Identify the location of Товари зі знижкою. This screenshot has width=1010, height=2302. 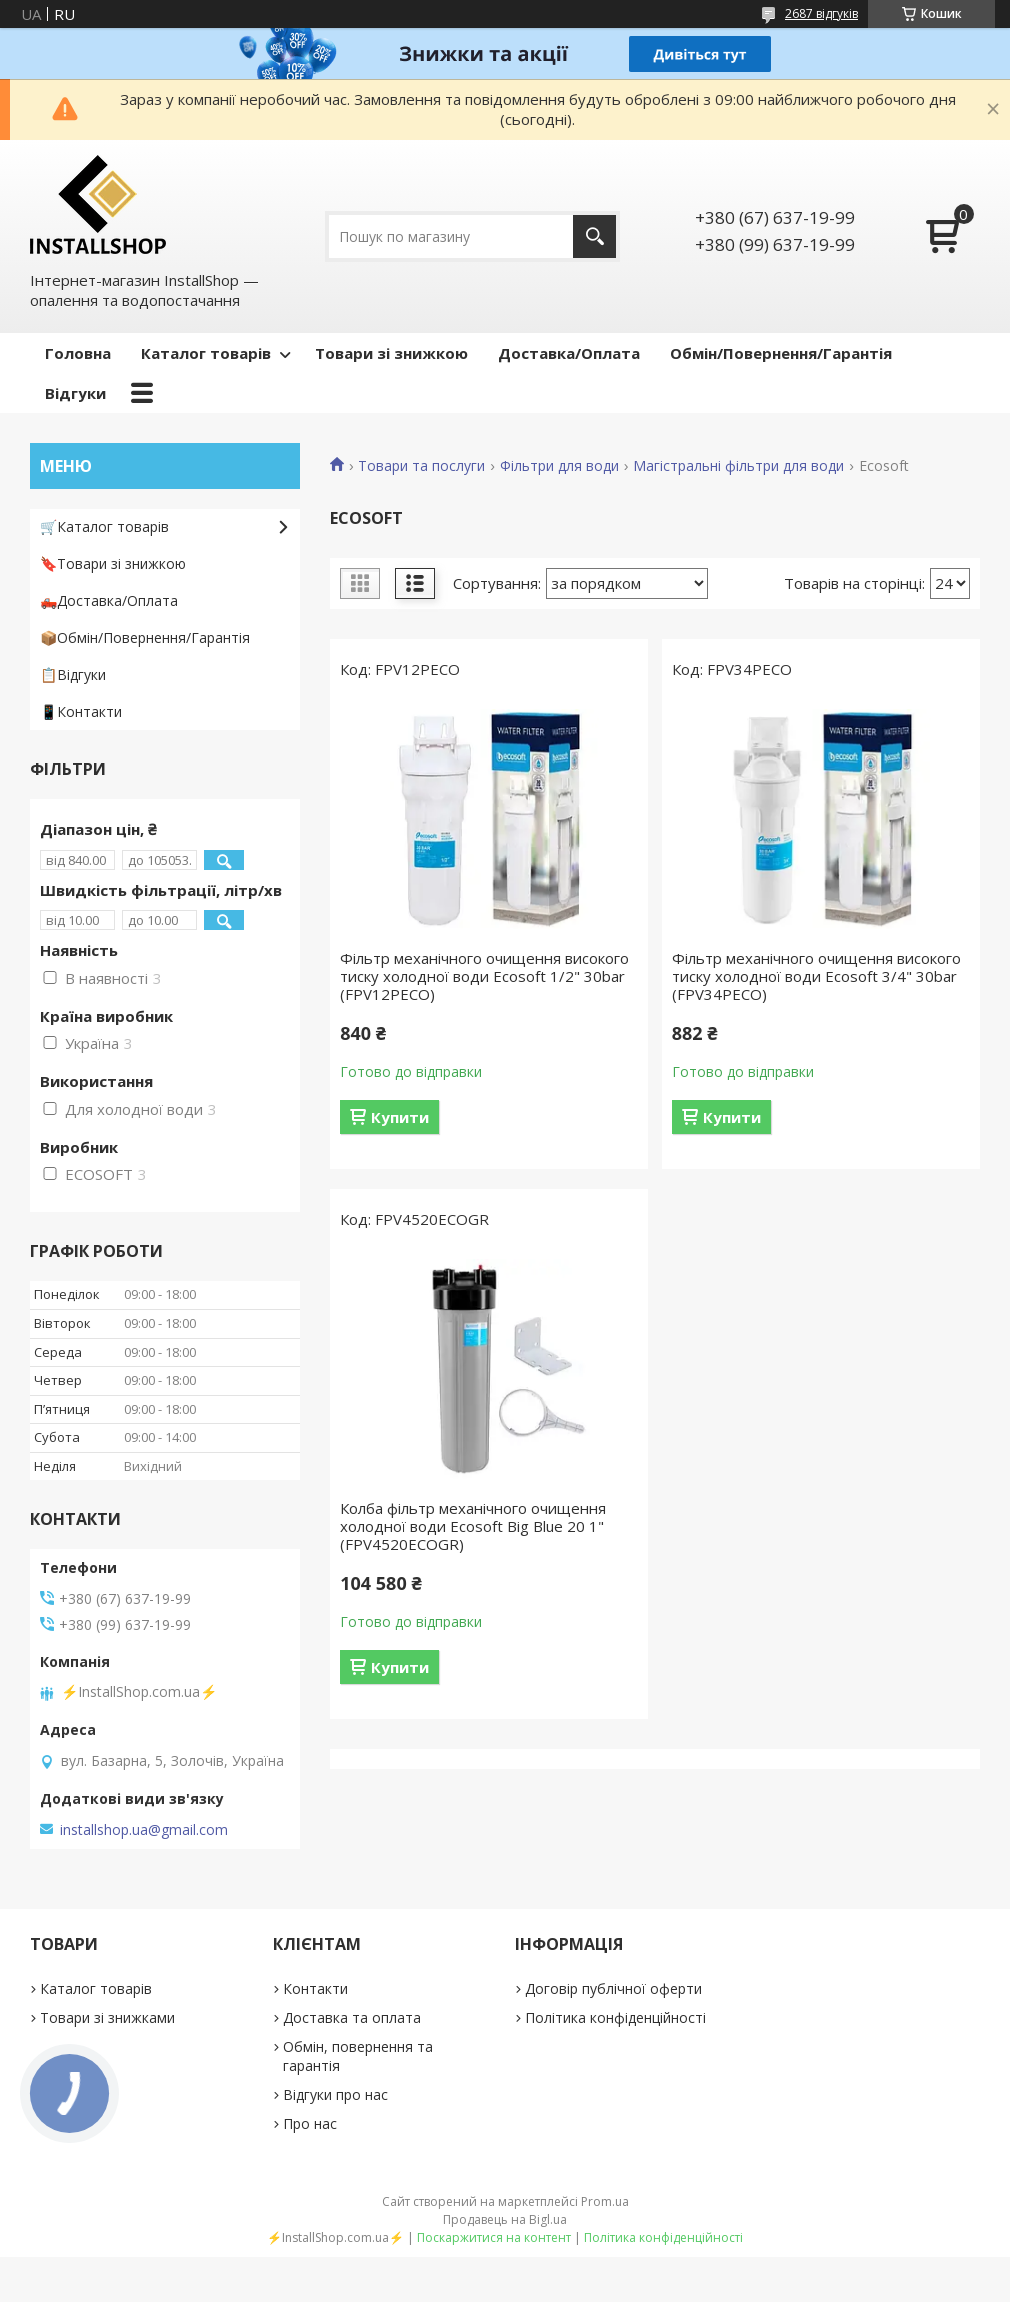
(391, 353).